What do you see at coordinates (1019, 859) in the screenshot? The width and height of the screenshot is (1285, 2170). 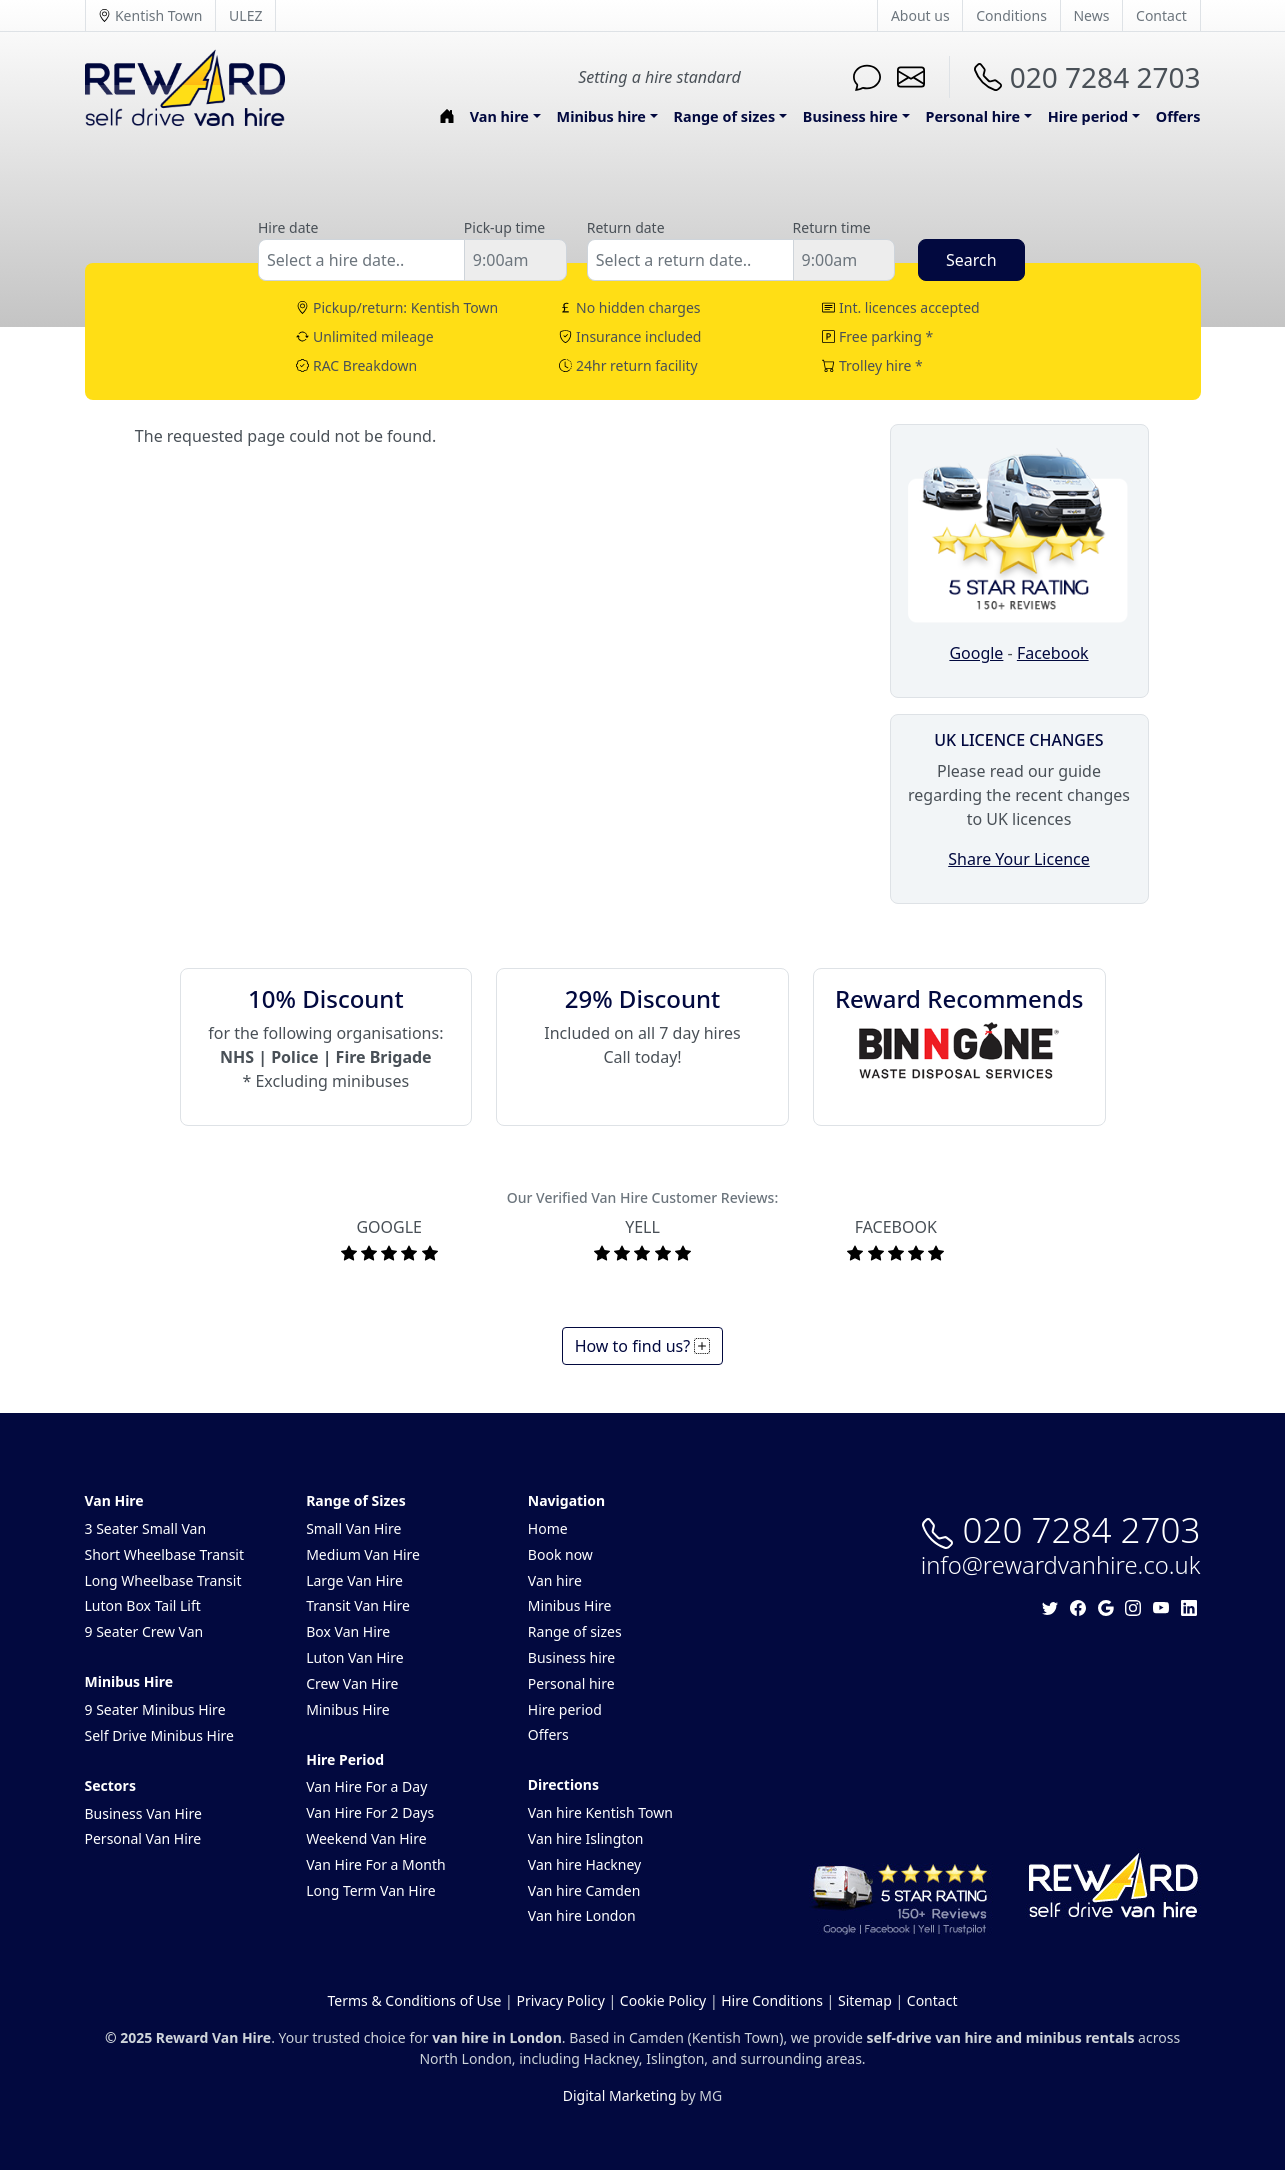 I see `Share Your Licence` at bounding box center [1019, 859].